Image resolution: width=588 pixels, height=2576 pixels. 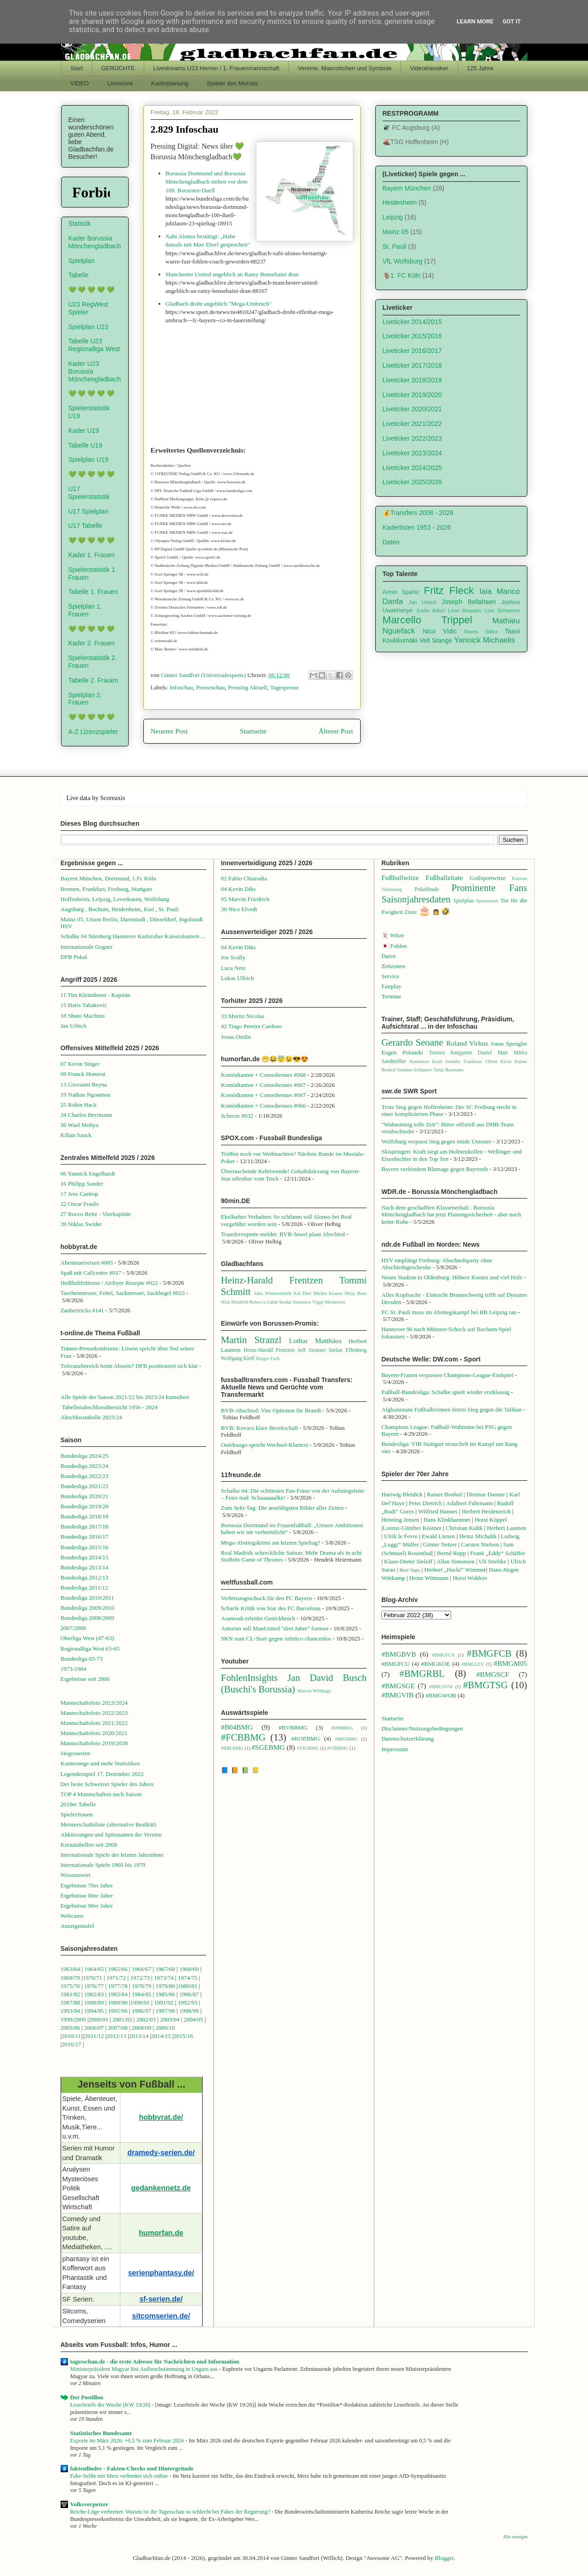 I want to click on Bundesliga 2022/23, so click(x=84, y=1476).